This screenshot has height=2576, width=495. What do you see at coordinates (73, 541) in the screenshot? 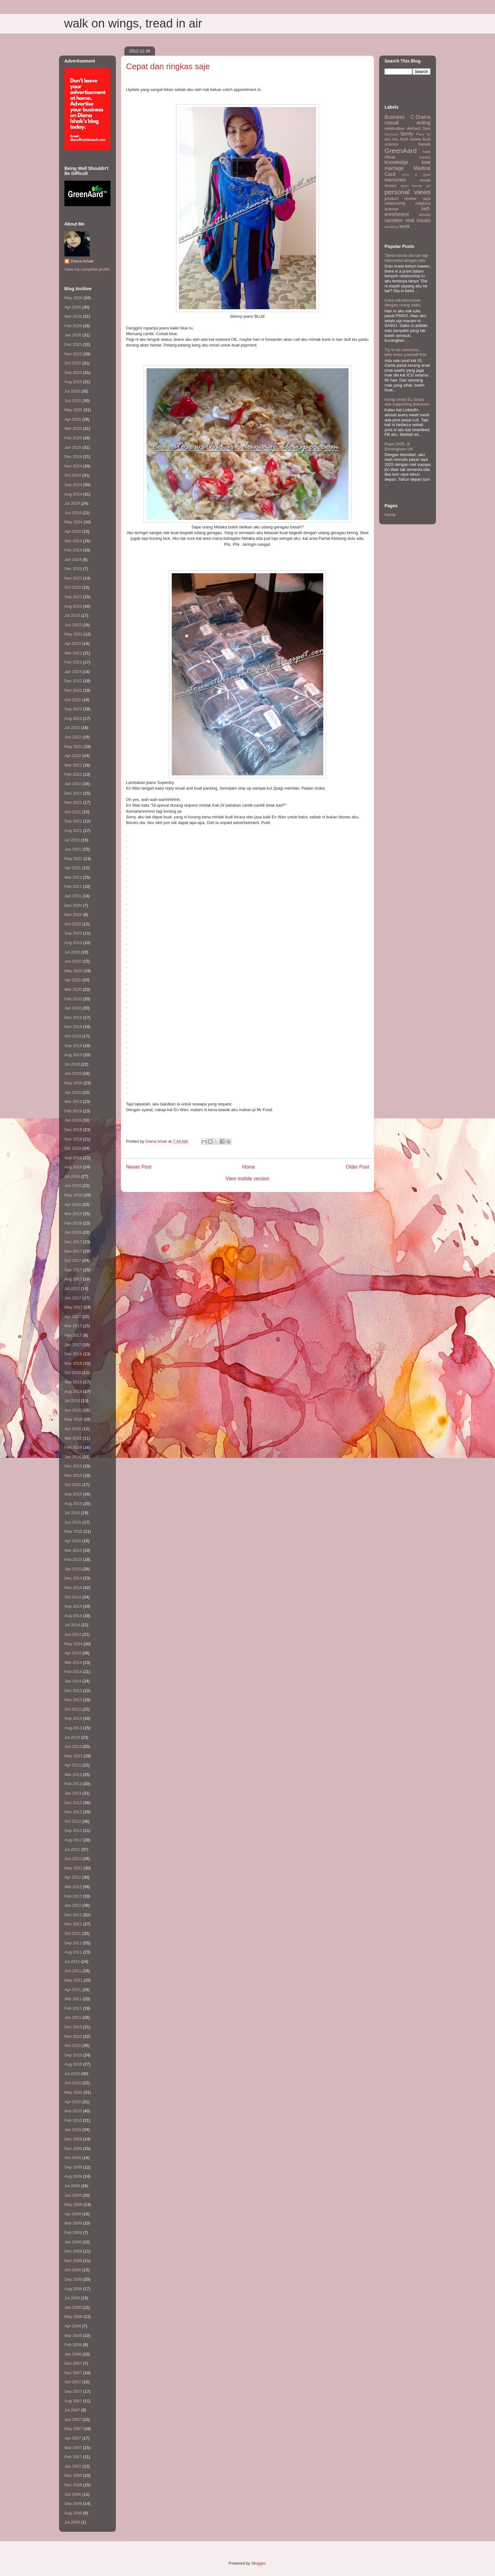
I see `Mar 2024` at bounding box center [73, 541].